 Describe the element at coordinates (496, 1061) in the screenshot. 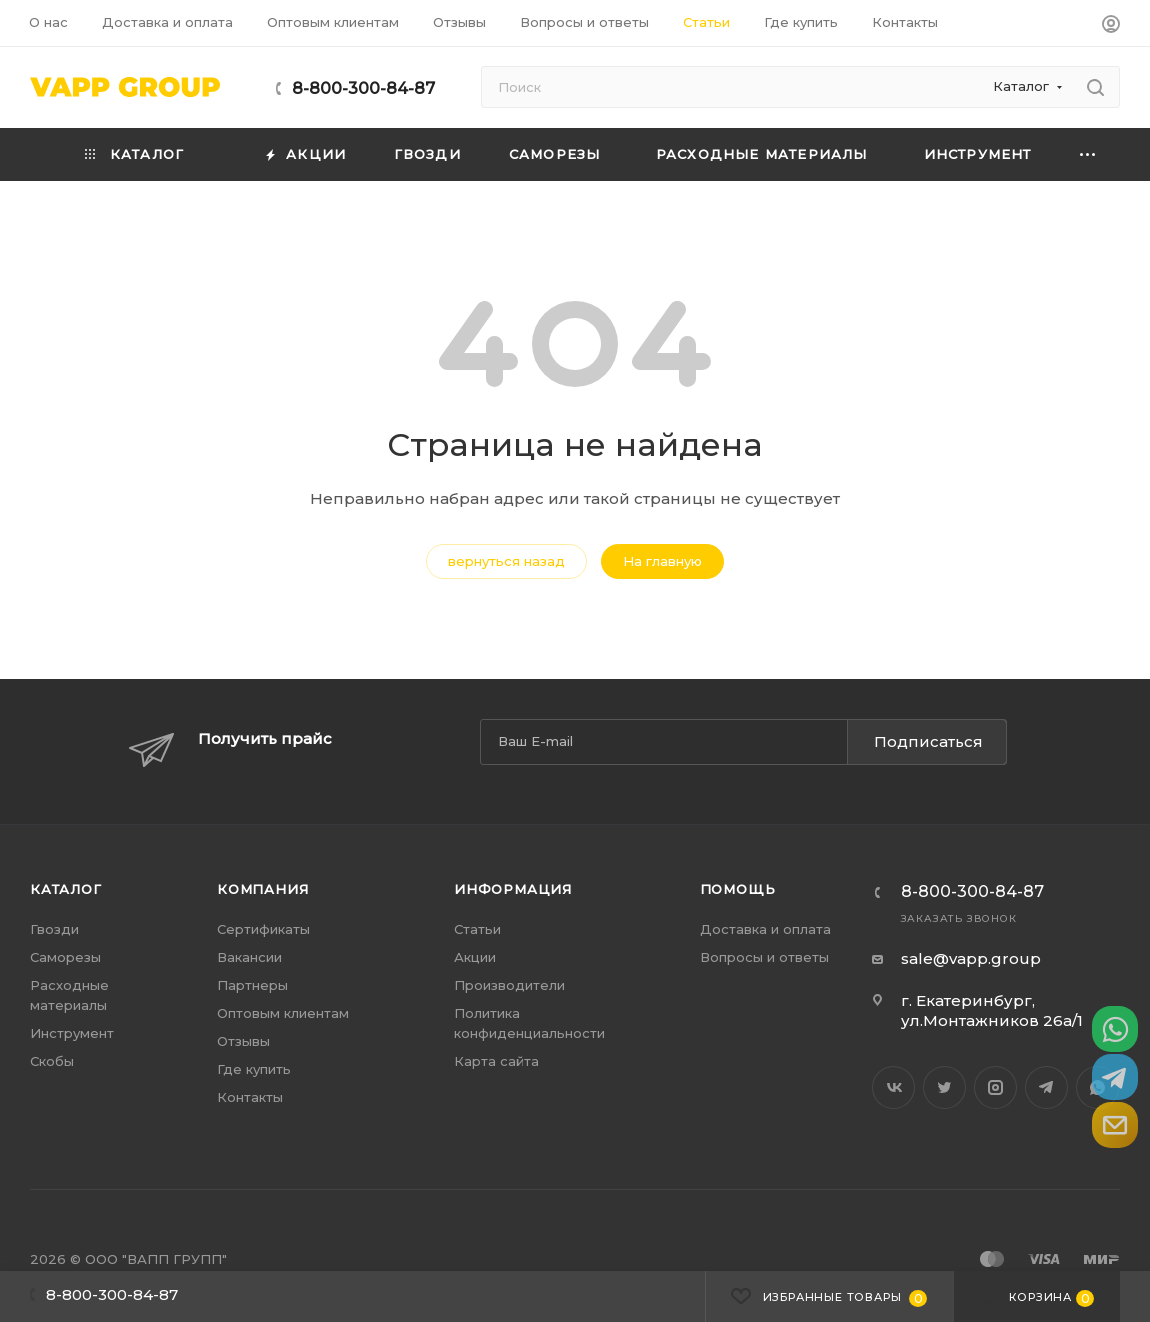

I see `Карта сайта` at that location.